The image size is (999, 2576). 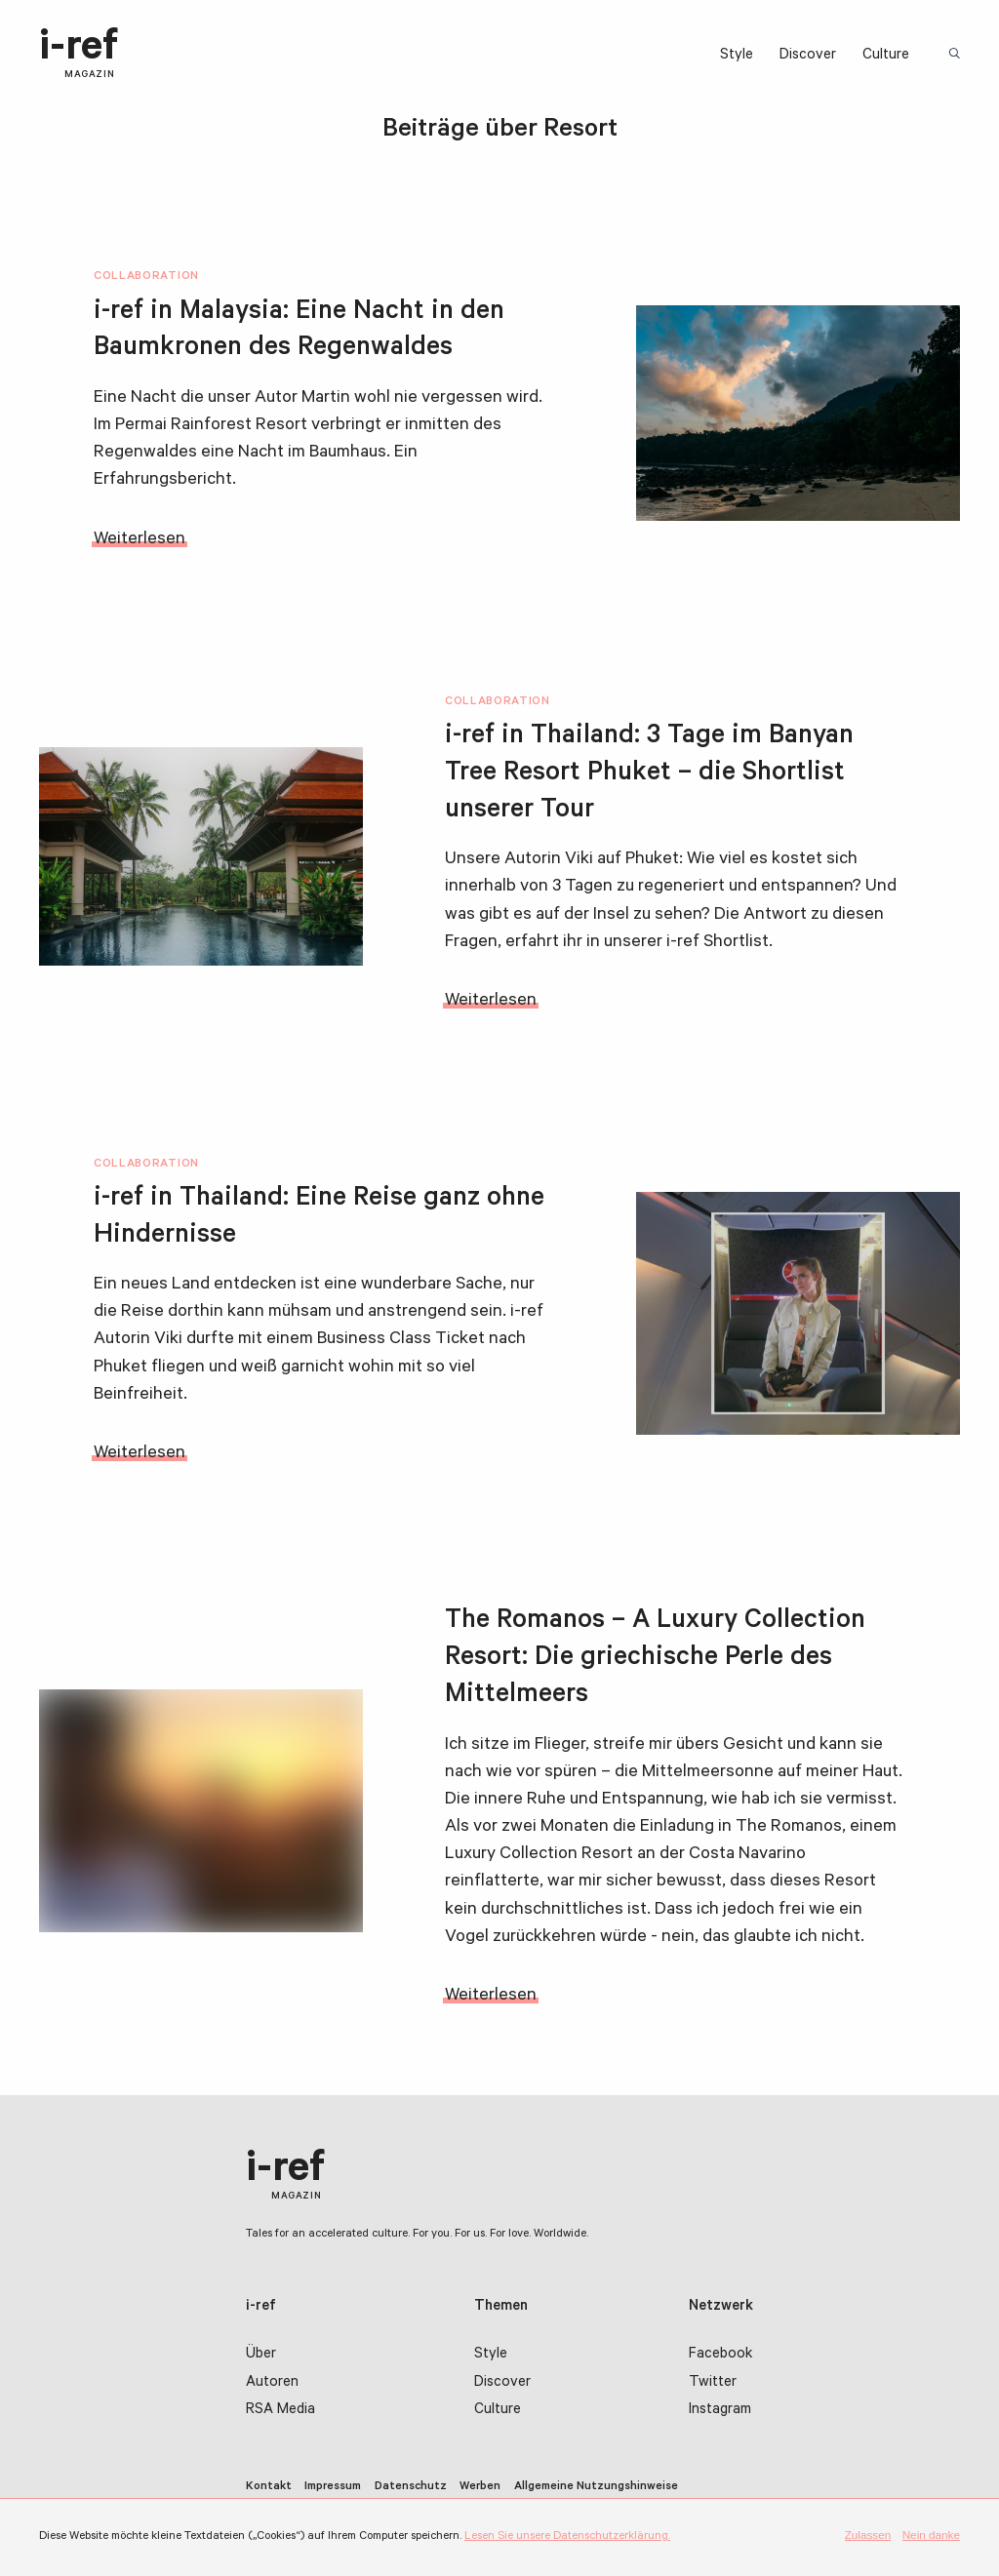 What do you see at coordinates (736, 56) in the screenshot?
I see `Style` at bounding box center [736, 56].